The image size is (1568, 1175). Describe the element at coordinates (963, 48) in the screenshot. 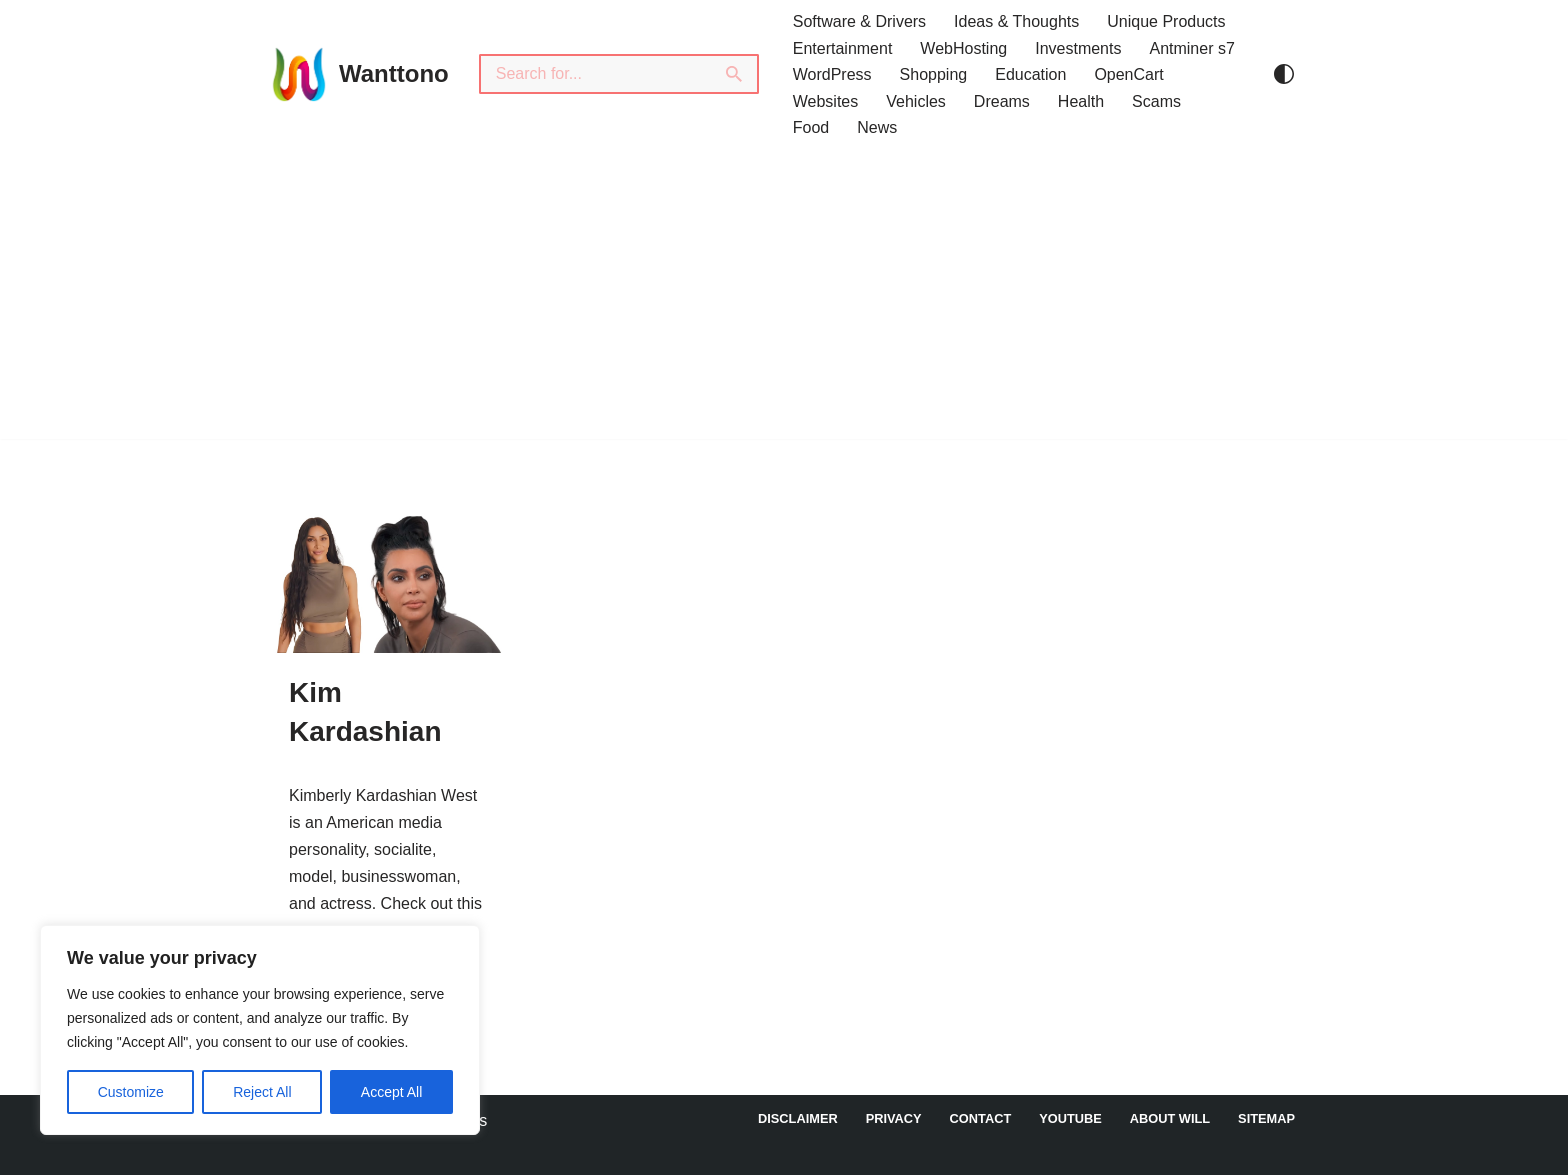

I see `WebHosting` at that location.